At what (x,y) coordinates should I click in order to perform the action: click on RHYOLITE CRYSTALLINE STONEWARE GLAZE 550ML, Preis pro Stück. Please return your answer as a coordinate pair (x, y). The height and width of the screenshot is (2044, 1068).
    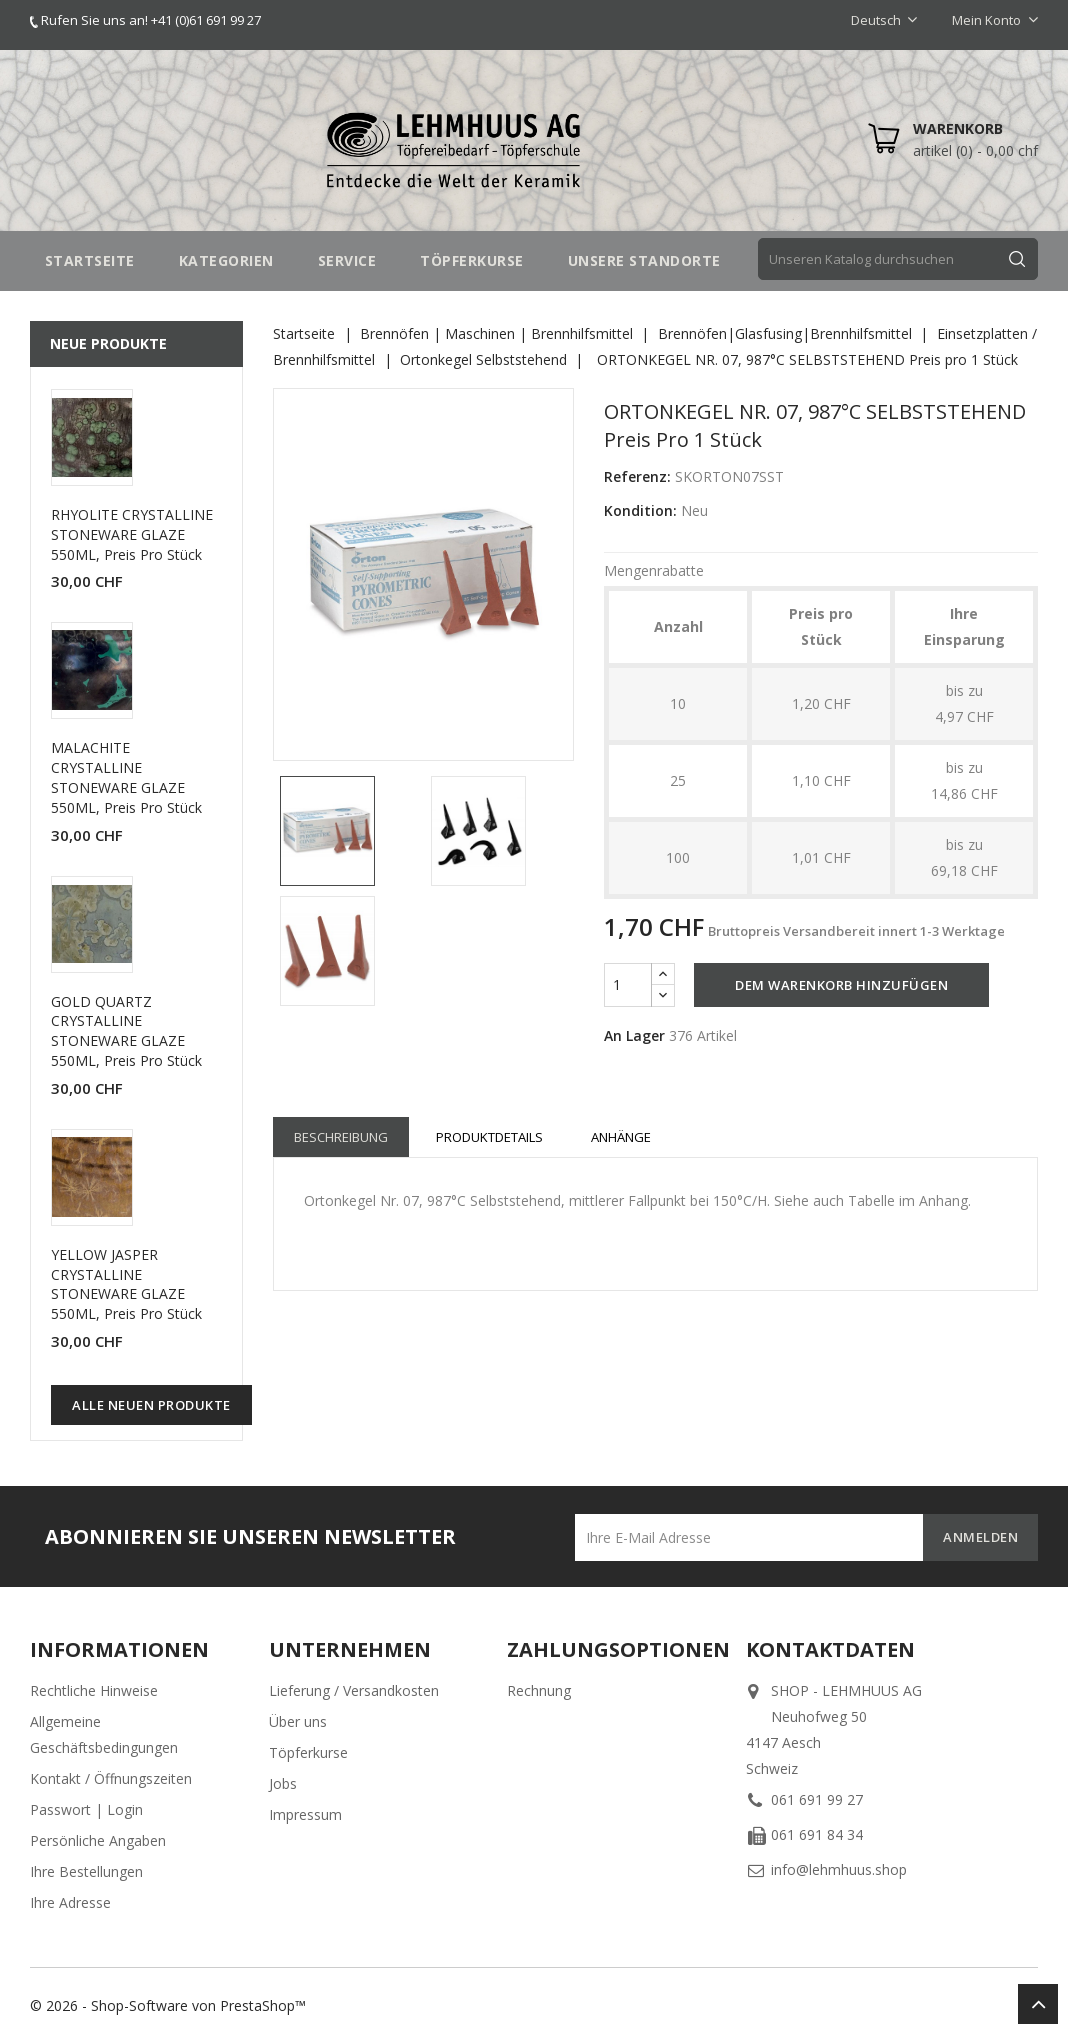
    Looking at the image, I should click on (132, 534).